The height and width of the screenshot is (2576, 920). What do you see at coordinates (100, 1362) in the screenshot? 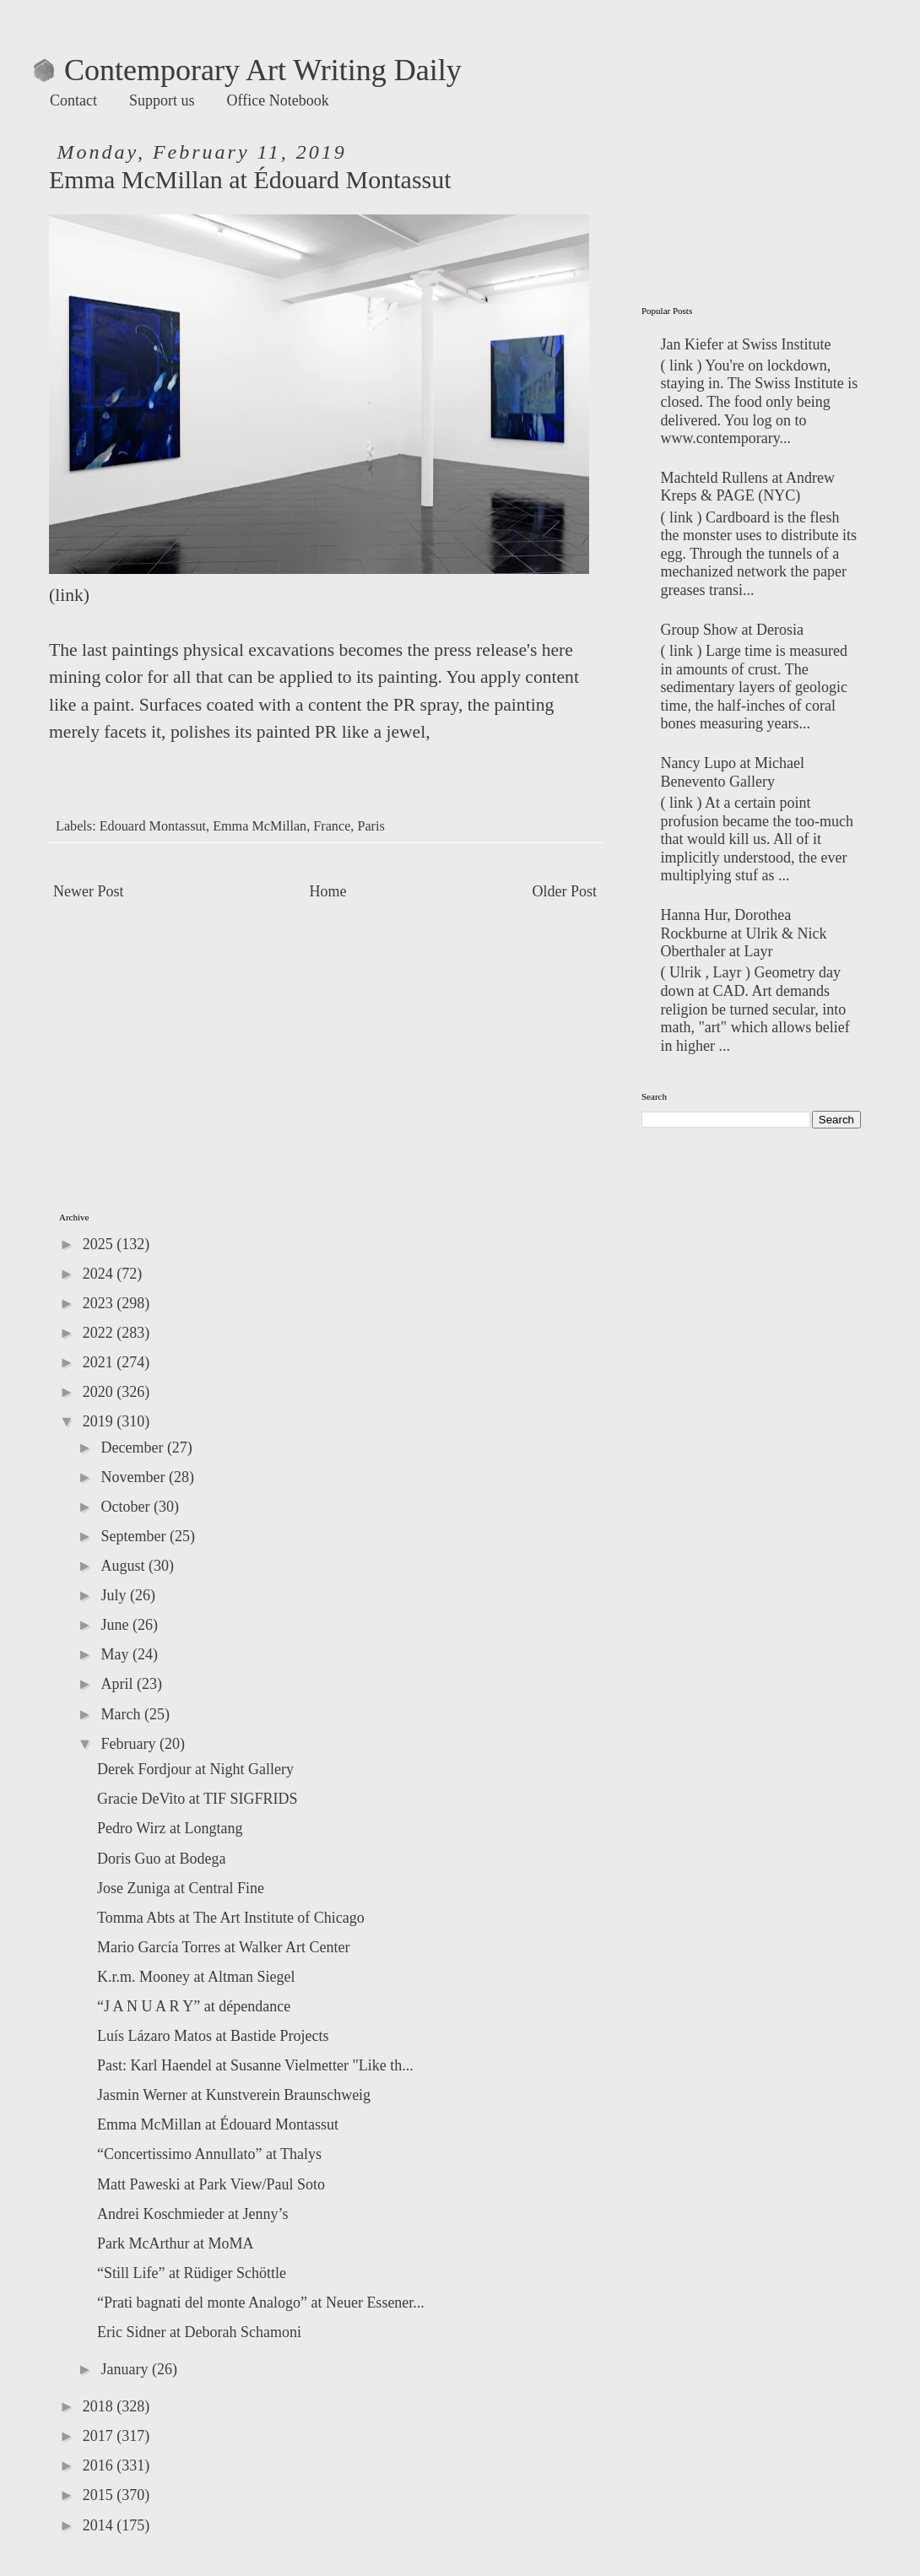
I see `2021` at bounding box center [100, 1362].